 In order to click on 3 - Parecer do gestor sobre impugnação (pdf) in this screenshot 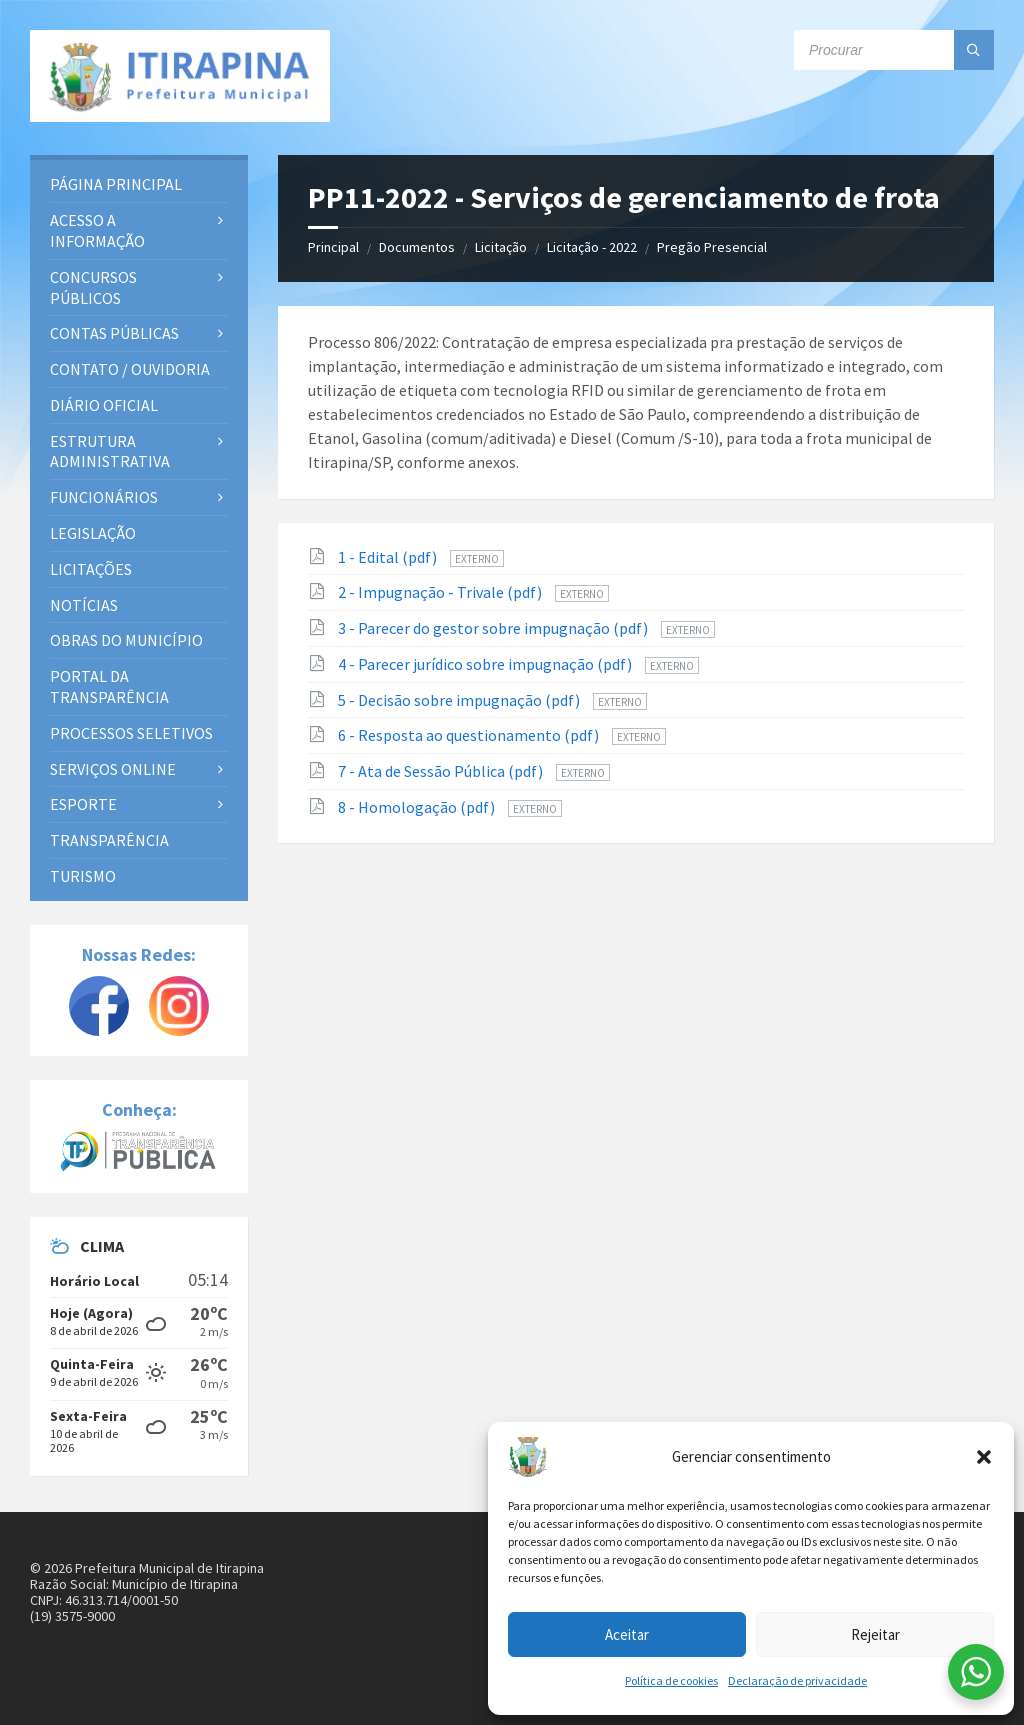, I will do `click(494, 628)`.